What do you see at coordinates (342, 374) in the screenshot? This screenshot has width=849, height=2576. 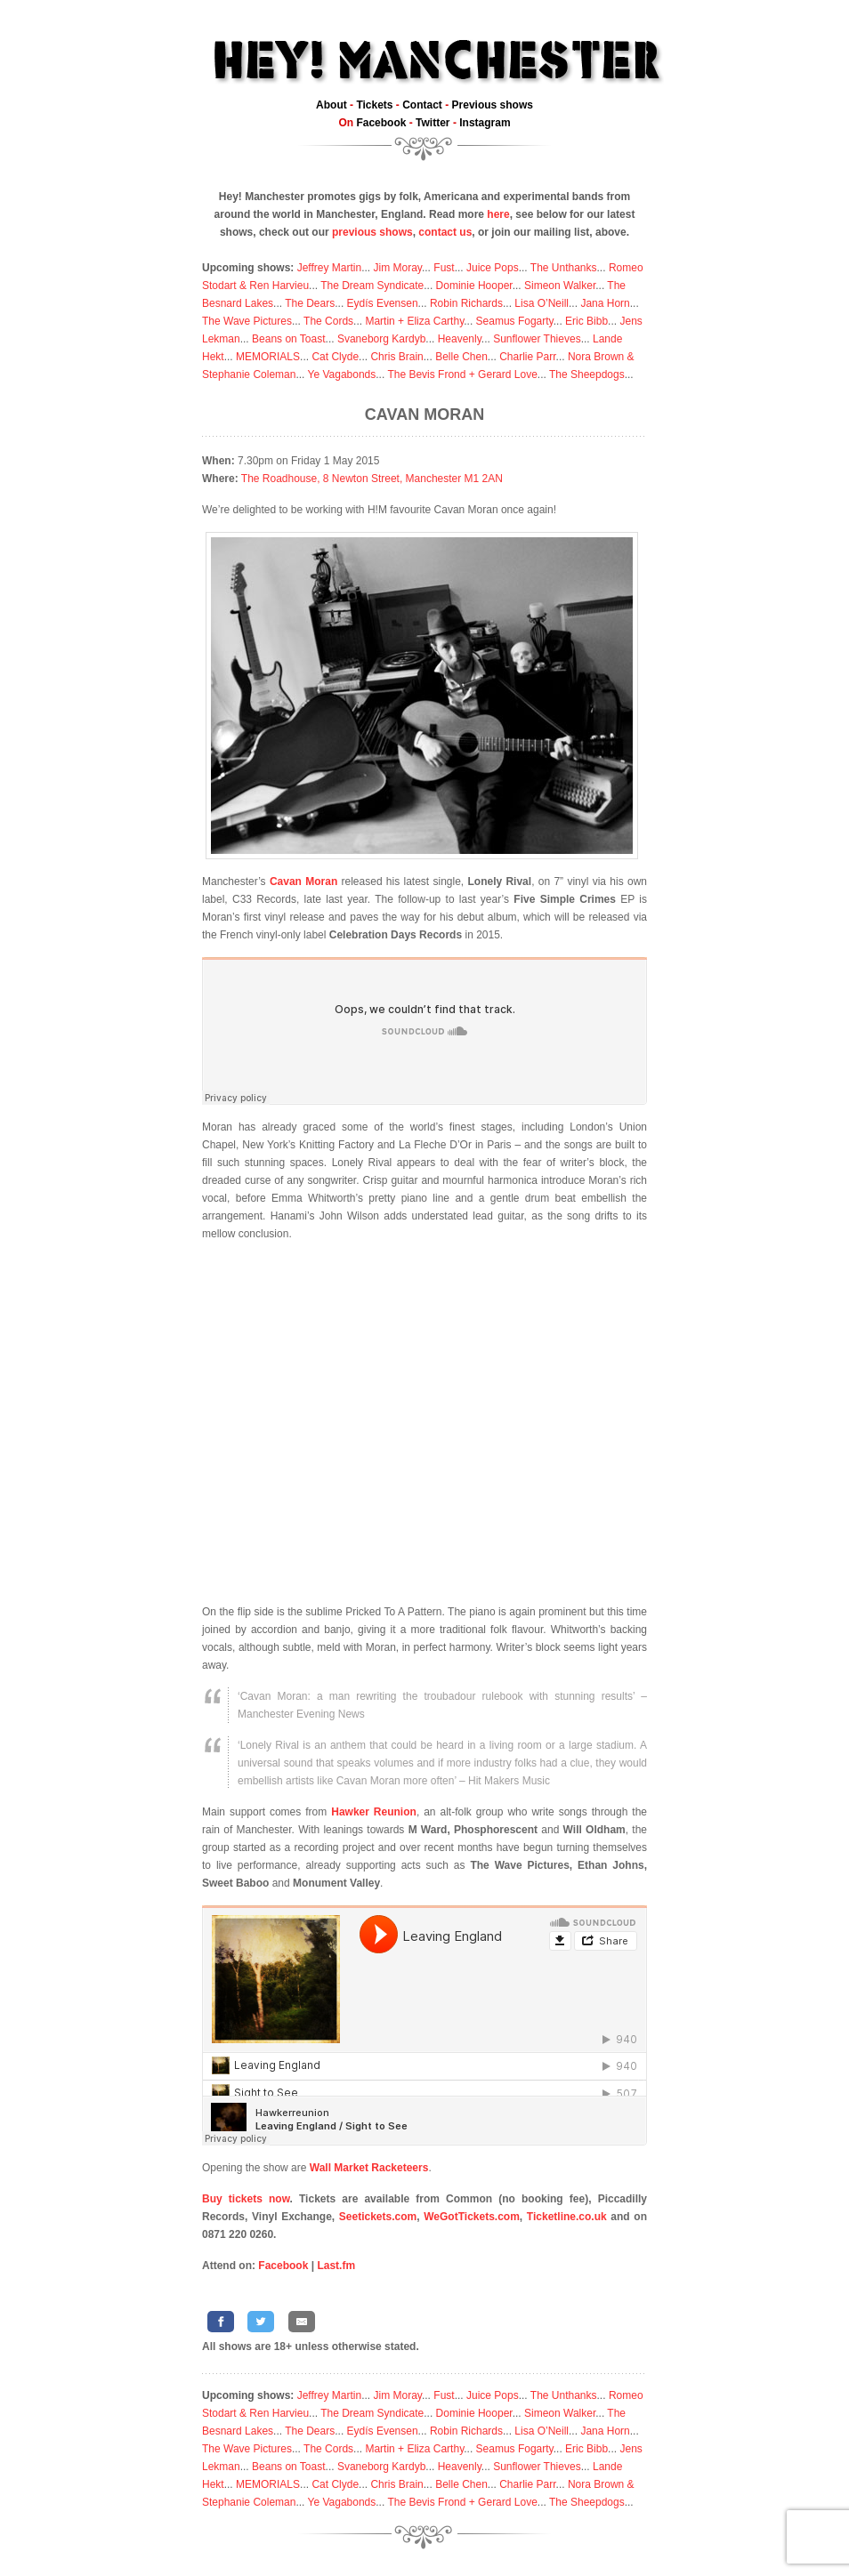 I see `Ye Vagabonds` at bounding box center [342, 374].